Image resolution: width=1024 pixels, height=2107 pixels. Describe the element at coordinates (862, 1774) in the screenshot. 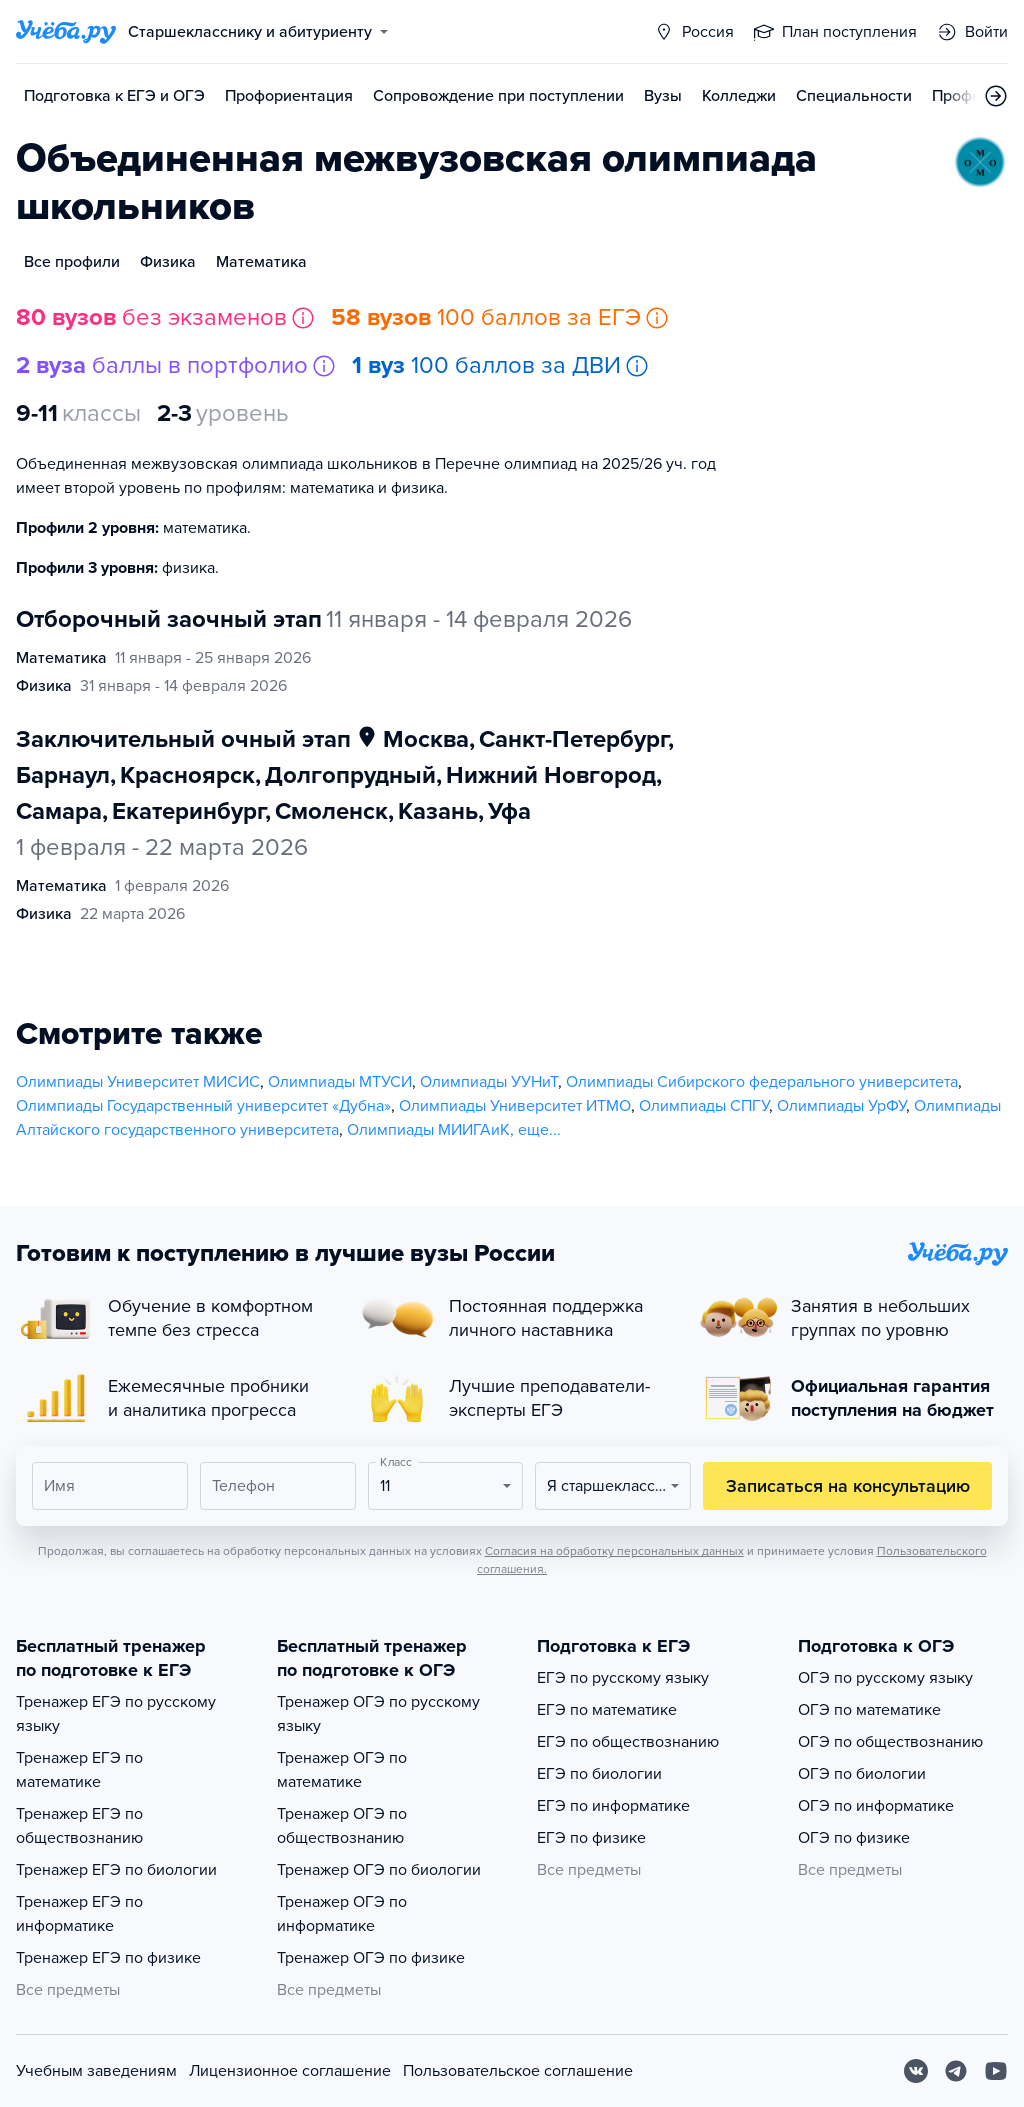

I see `ОГЭ по биологии` at that location.